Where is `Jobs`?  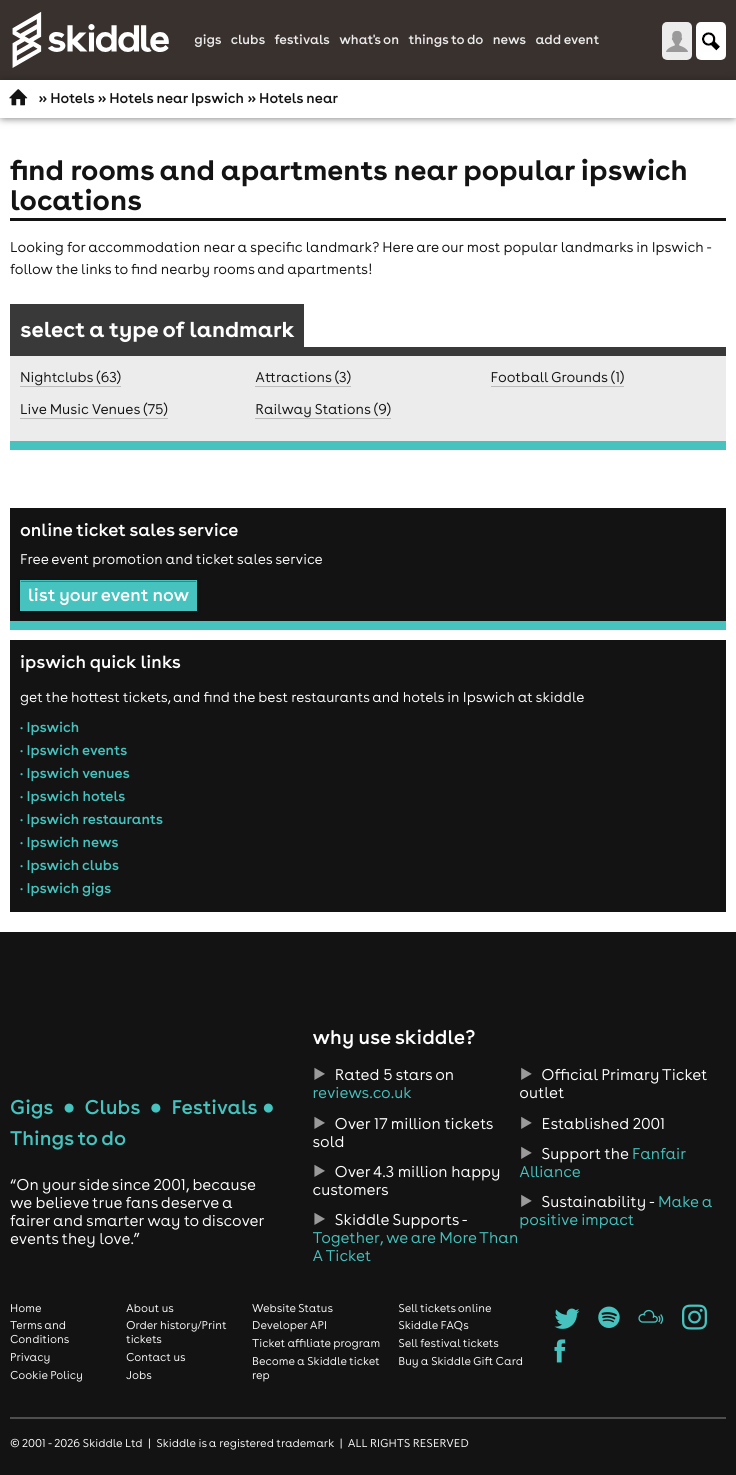
Jobs is located at coordinates (139, 1375).